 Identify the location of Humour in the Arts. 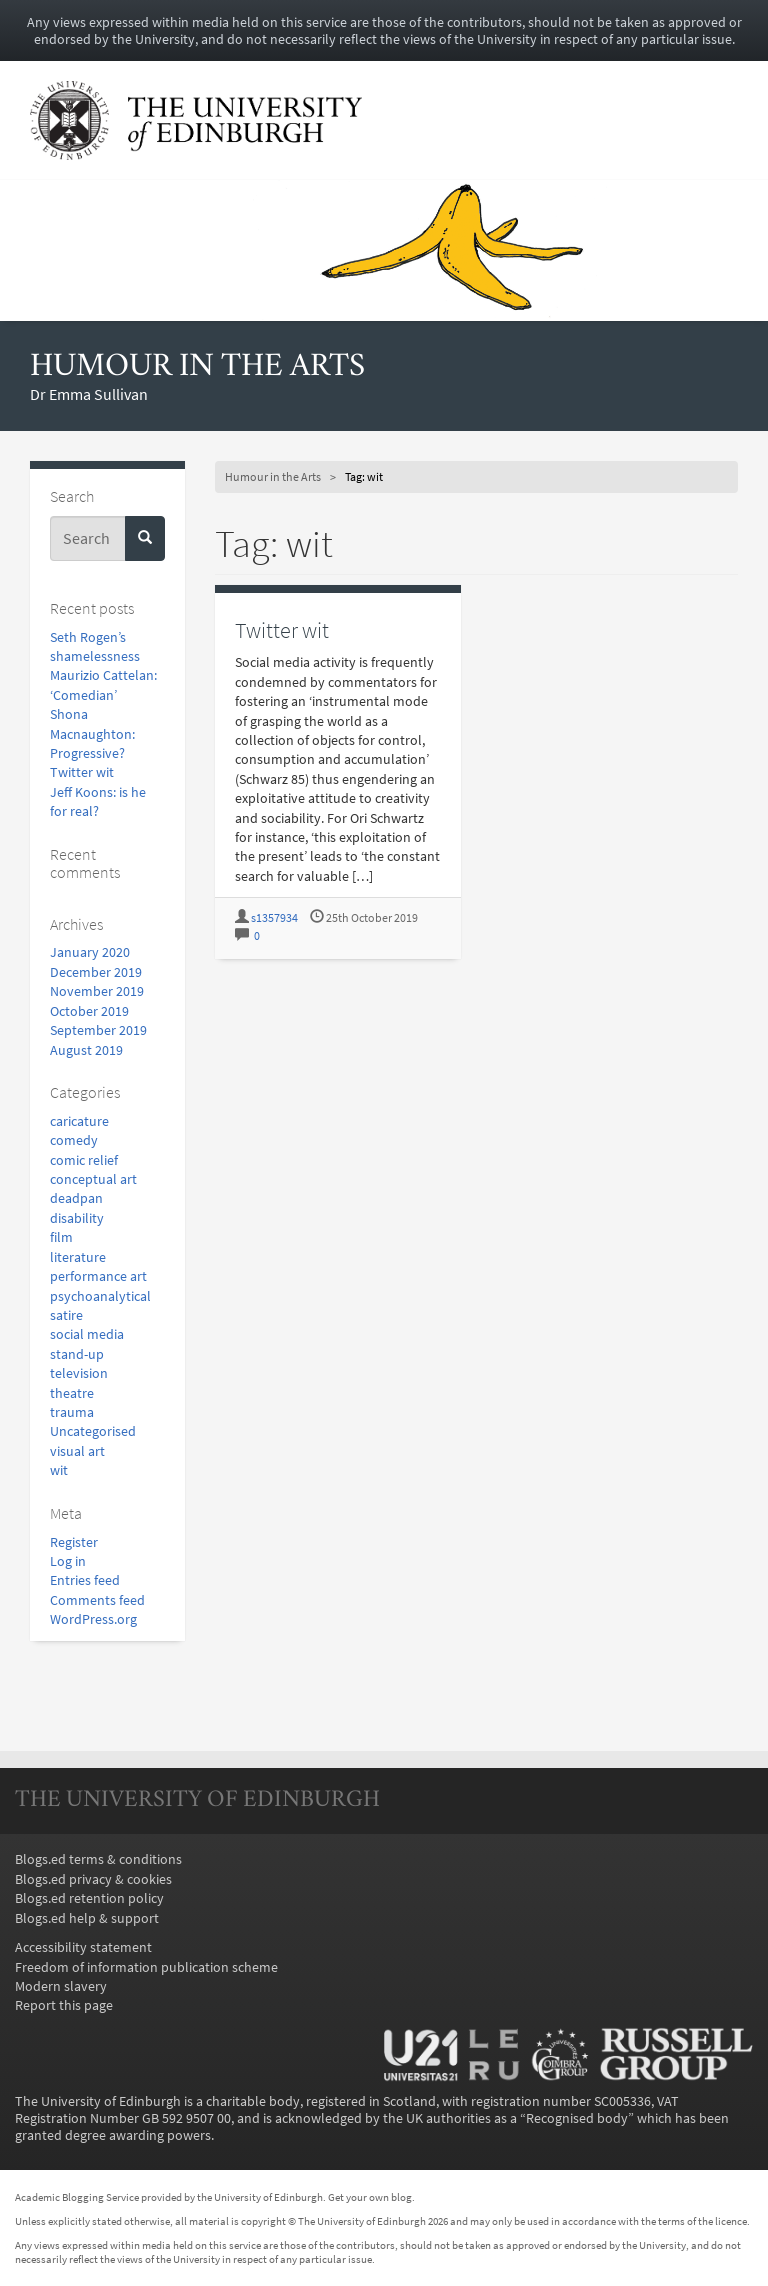
(197, 367).